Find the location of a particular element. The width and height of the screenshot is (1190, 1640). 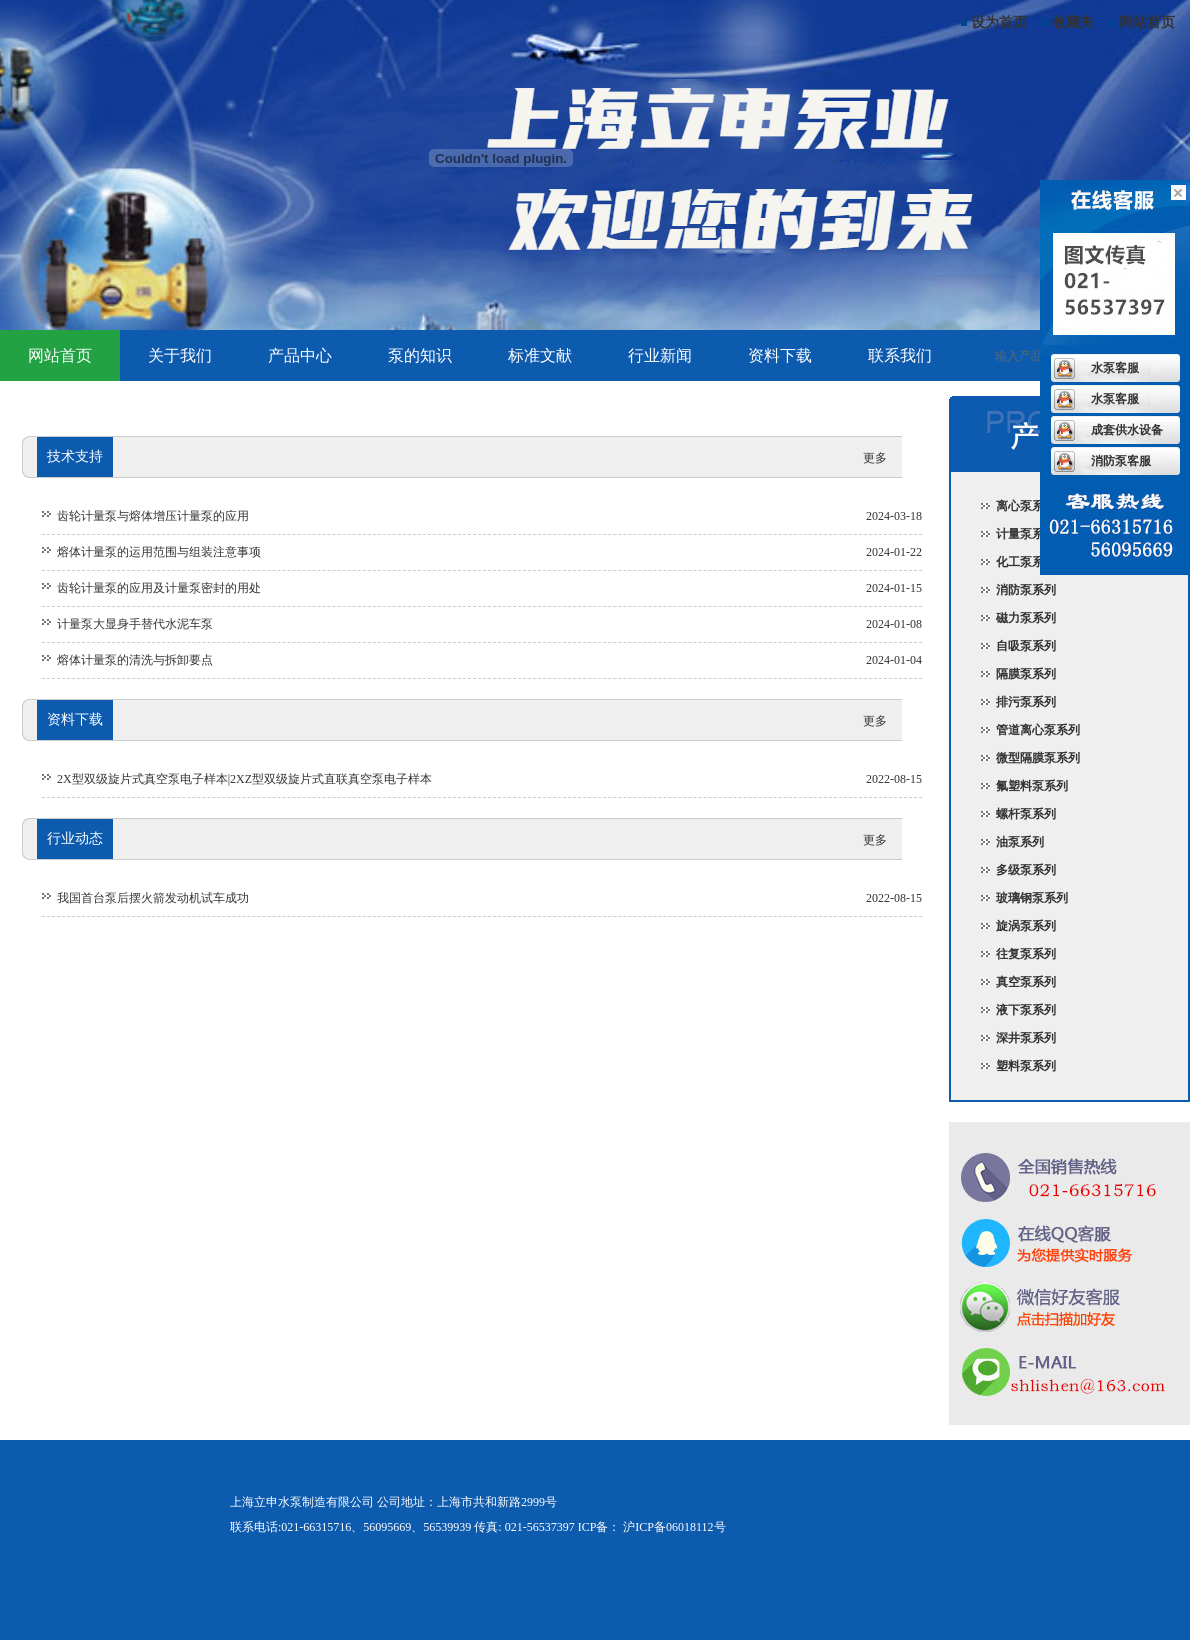

深井泵系列 is located at coordinates (1026, 1038).